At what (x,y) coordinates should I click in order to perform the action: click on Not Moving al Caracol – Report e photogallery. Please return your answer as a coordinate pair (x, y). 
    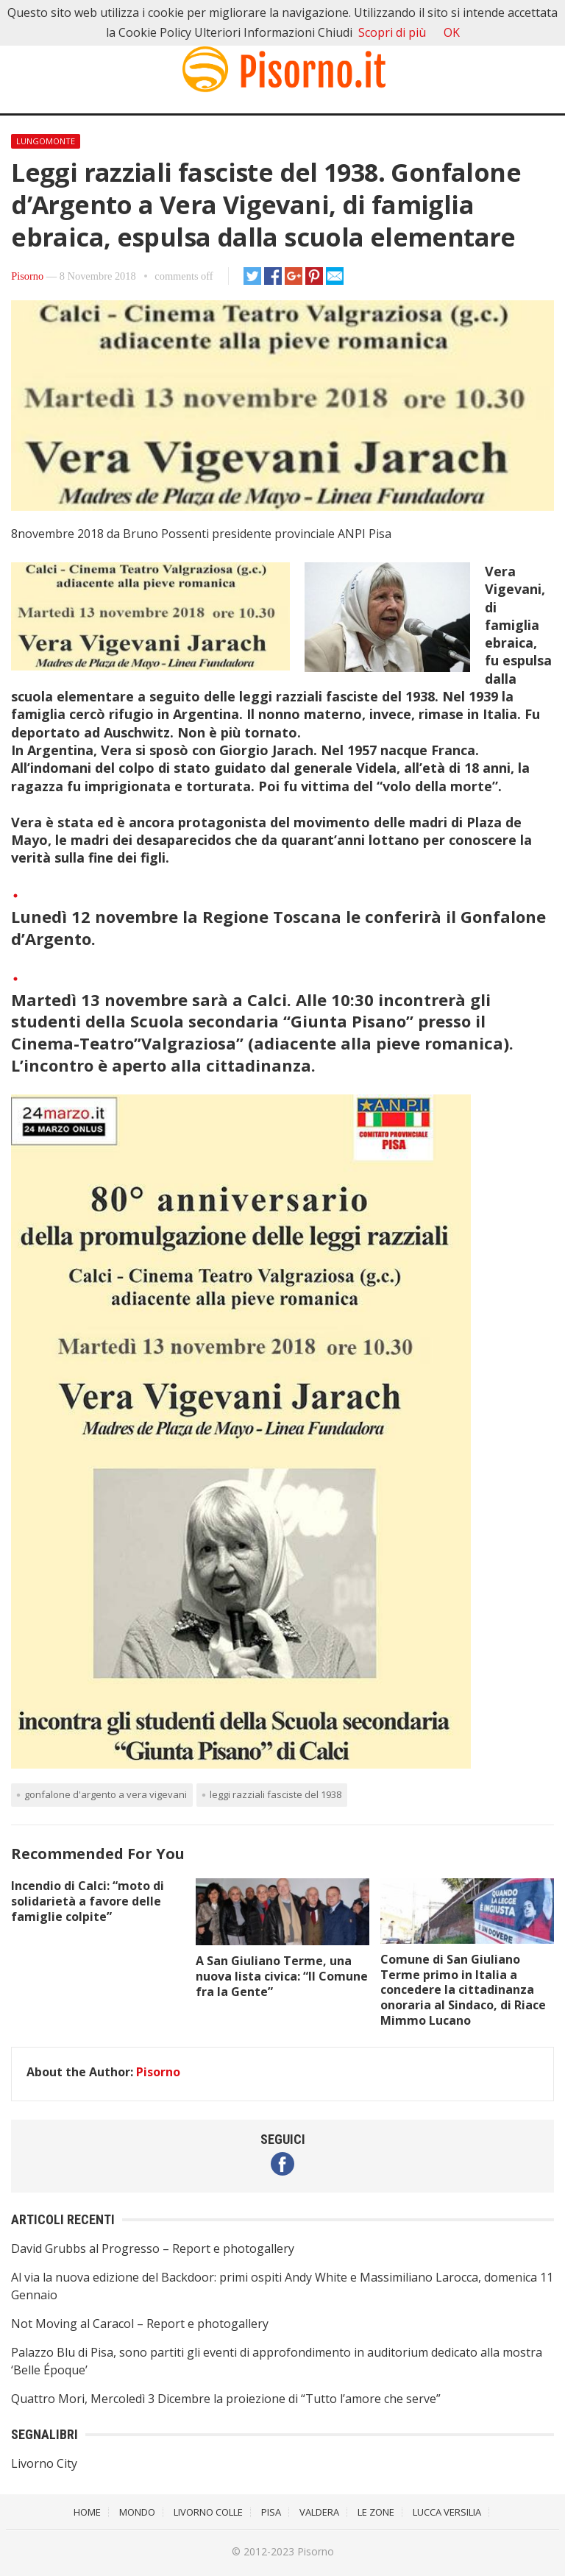
    Looking at the image, I should click on (140, 2323).